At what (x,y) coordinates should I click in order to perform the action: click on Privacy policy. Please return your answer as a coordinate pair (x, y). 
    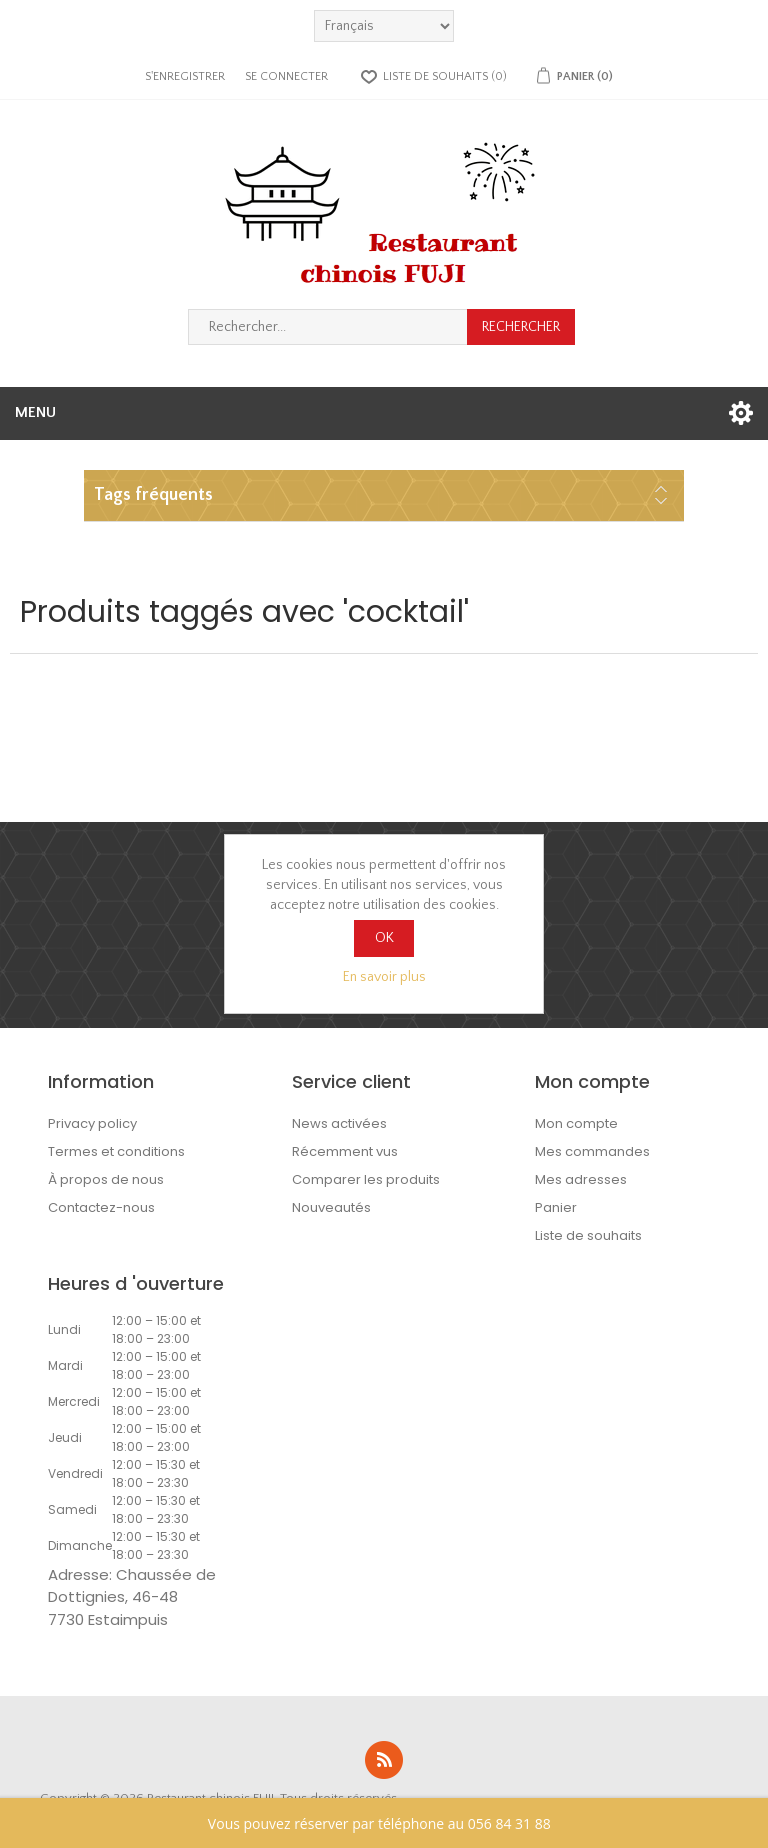
    Looking at the image, I should click on (92, 1123).